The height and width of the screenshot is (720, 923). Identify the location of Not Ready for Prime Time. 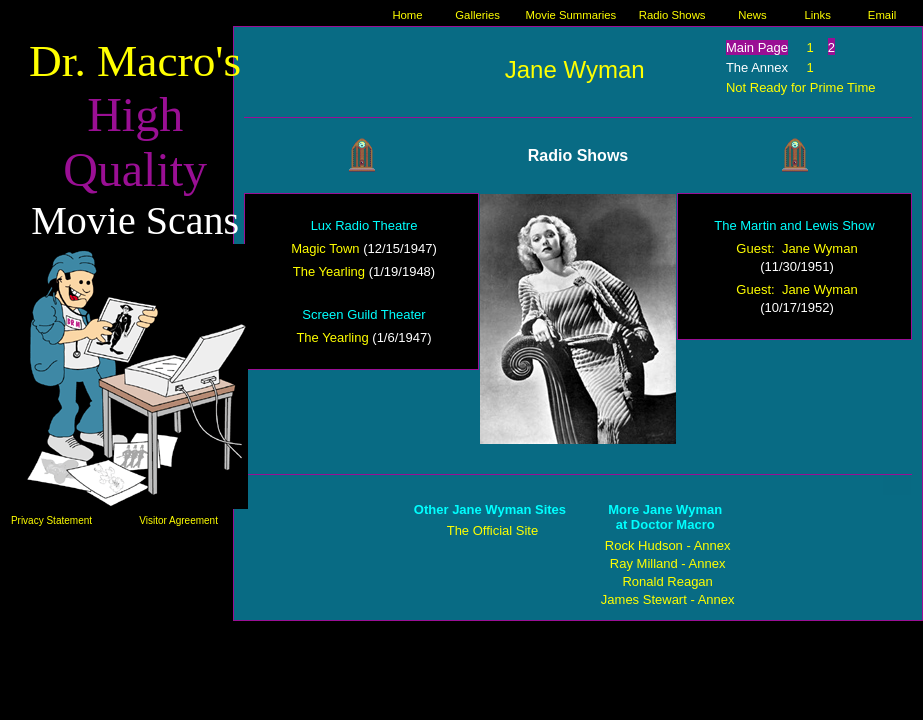
(801, 87).